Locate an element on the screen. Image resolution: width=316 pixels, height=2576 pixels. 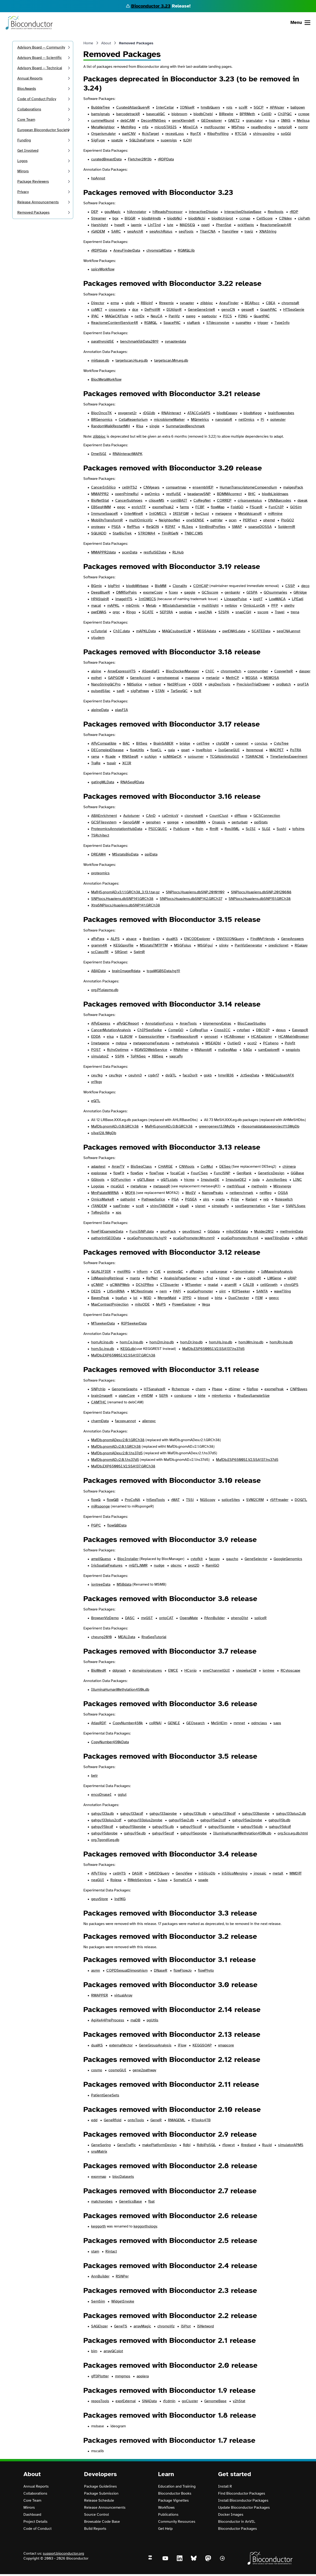
APAlyzer is located at coordinates (277, 107).